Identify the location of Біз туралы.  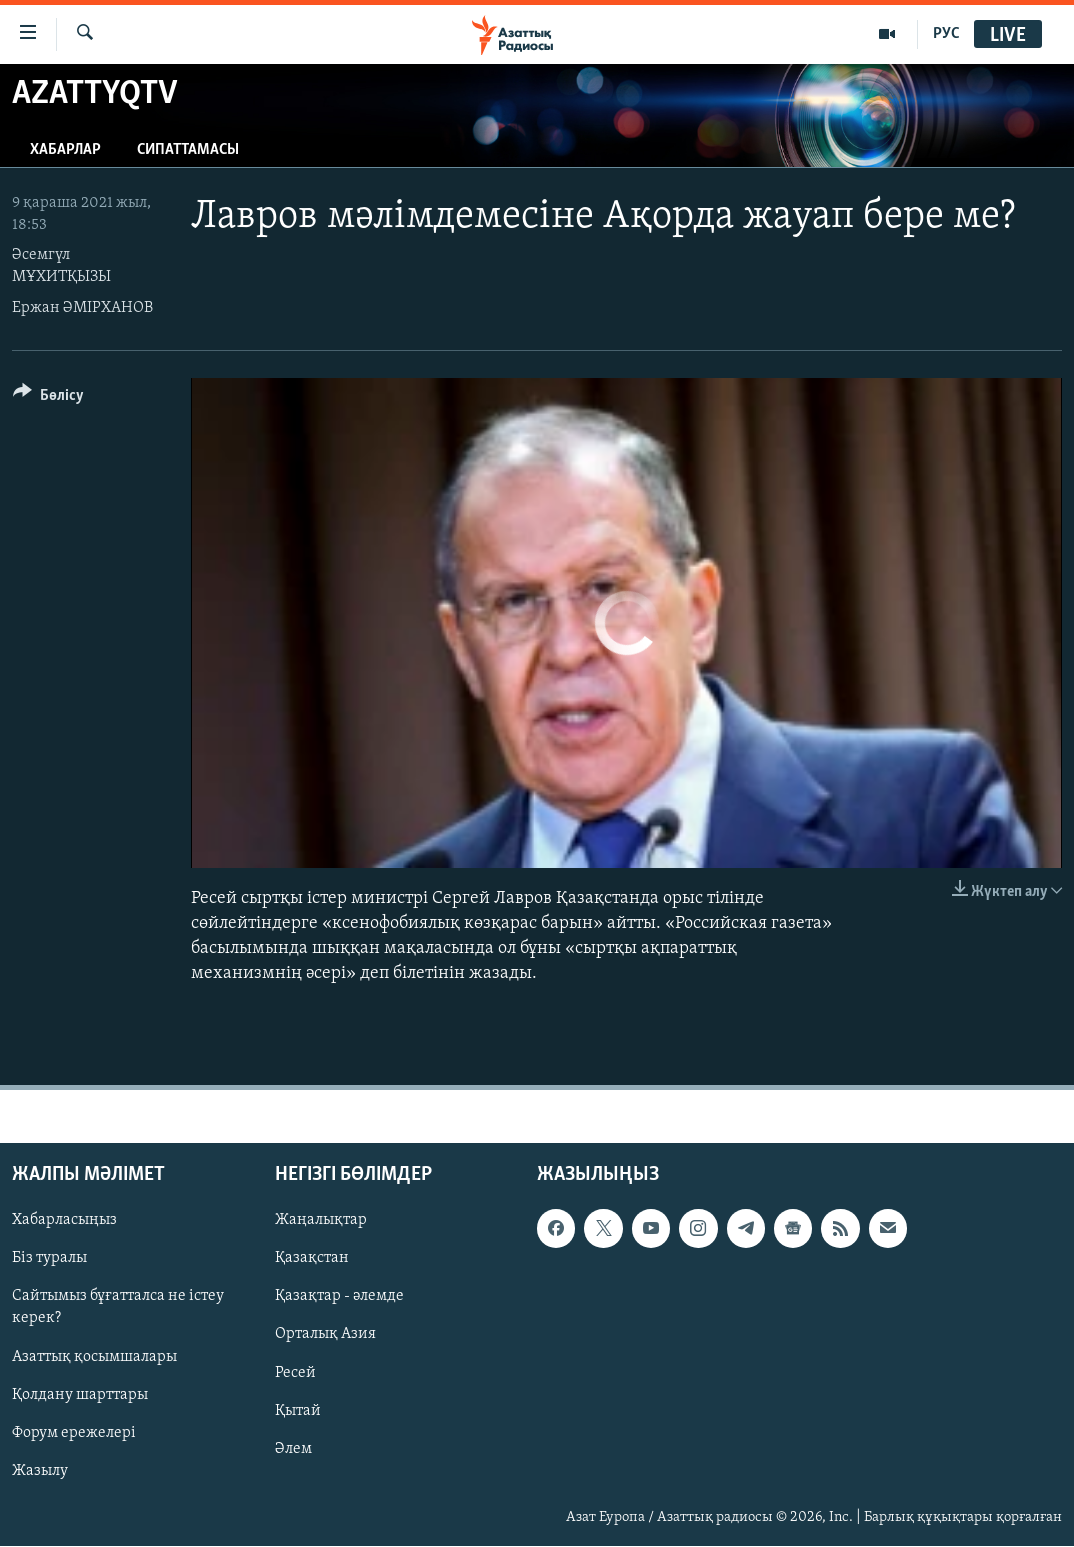
(49, 1259).